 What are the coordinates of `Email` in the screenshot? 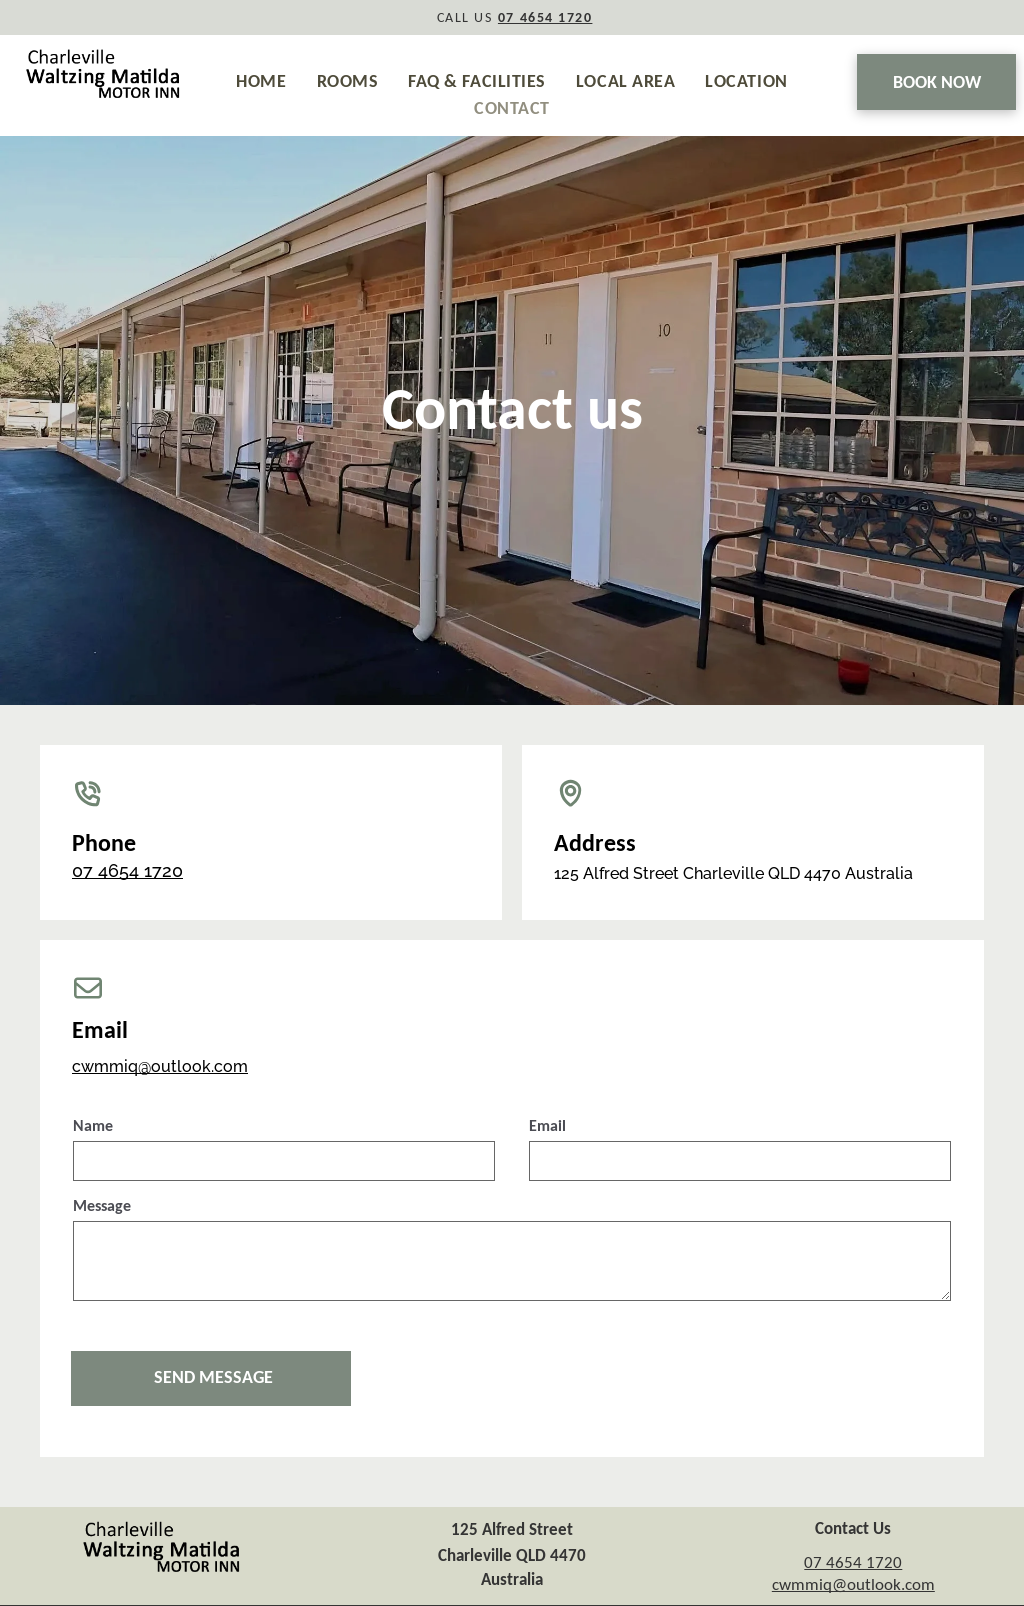 It's located at (547, 1125).